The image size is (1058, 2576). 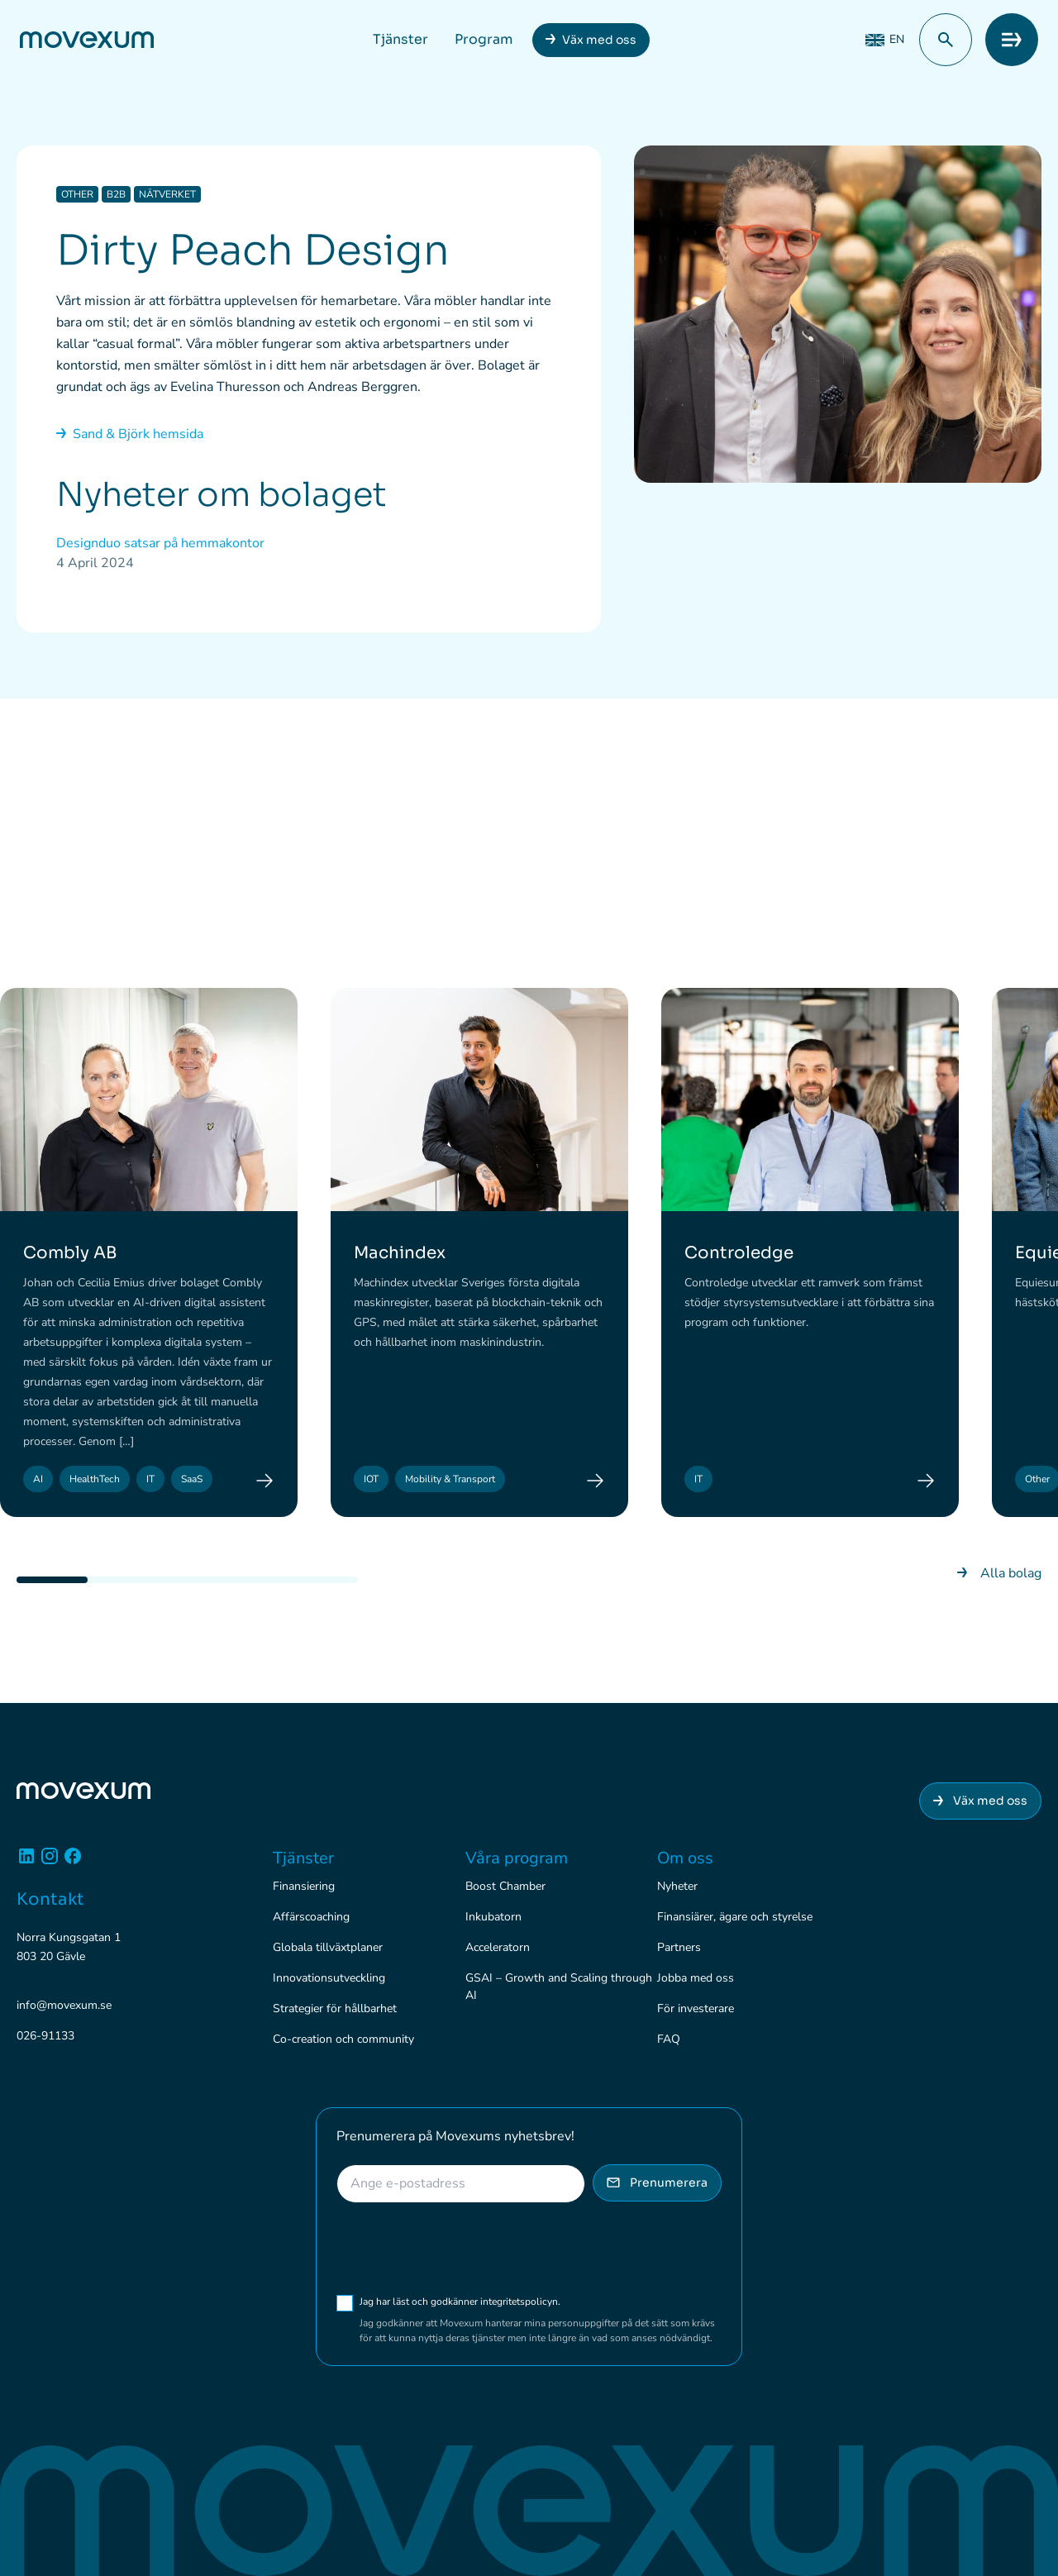 I want to click on [Instagram], so click(x=50, y=1862).